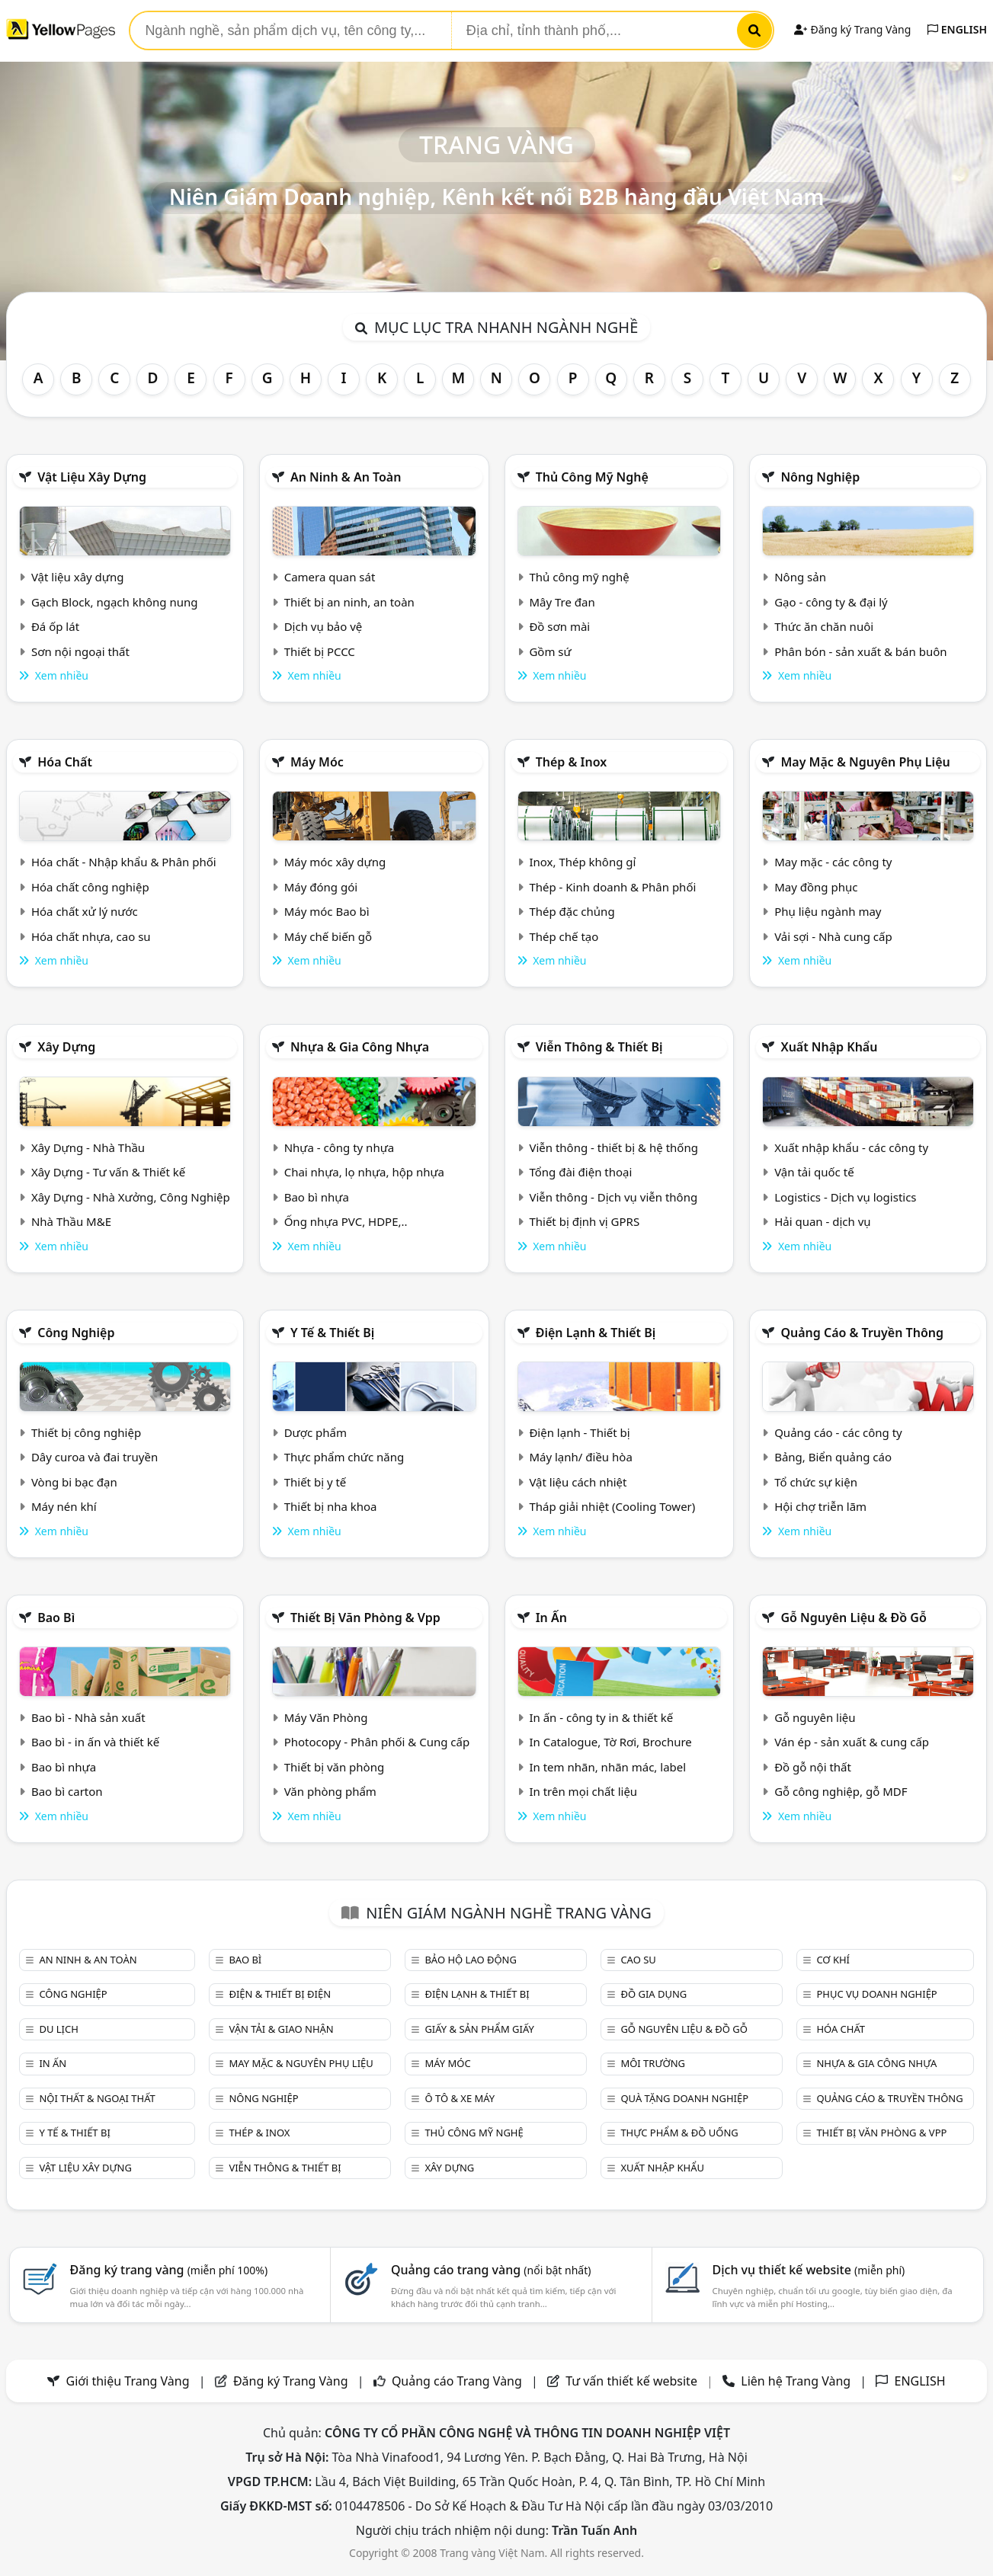 The height and width of the screenshot is (2576, 993). Describe the element at coordinates (320, 886) in the screenshot. I see `Máy đóng gói` at that location.